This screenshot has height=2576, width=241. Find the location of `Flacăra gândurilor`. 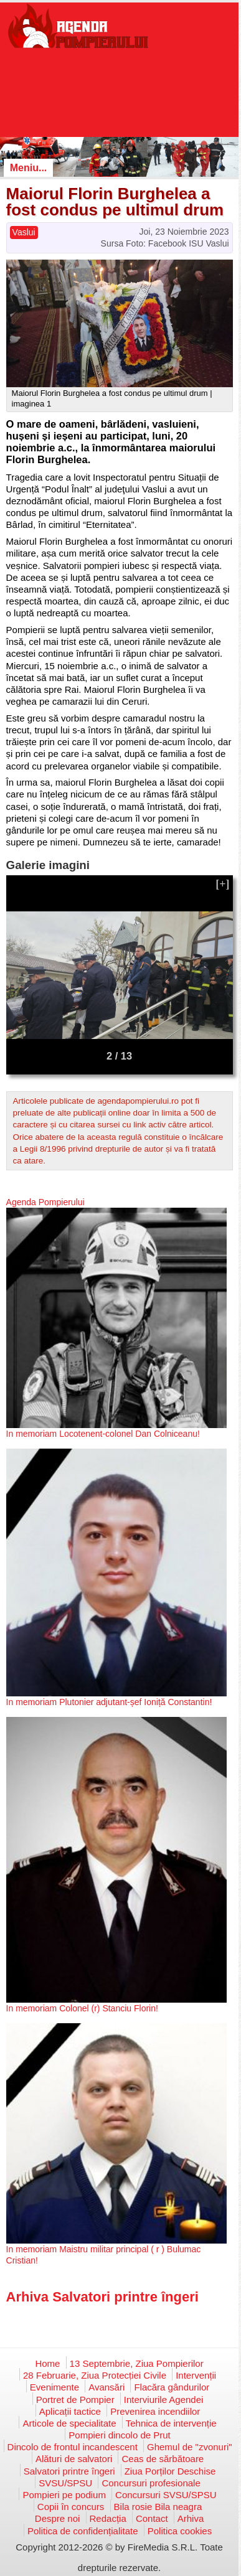

Flacăra gândurilor is located at coordinates (171, 2387).